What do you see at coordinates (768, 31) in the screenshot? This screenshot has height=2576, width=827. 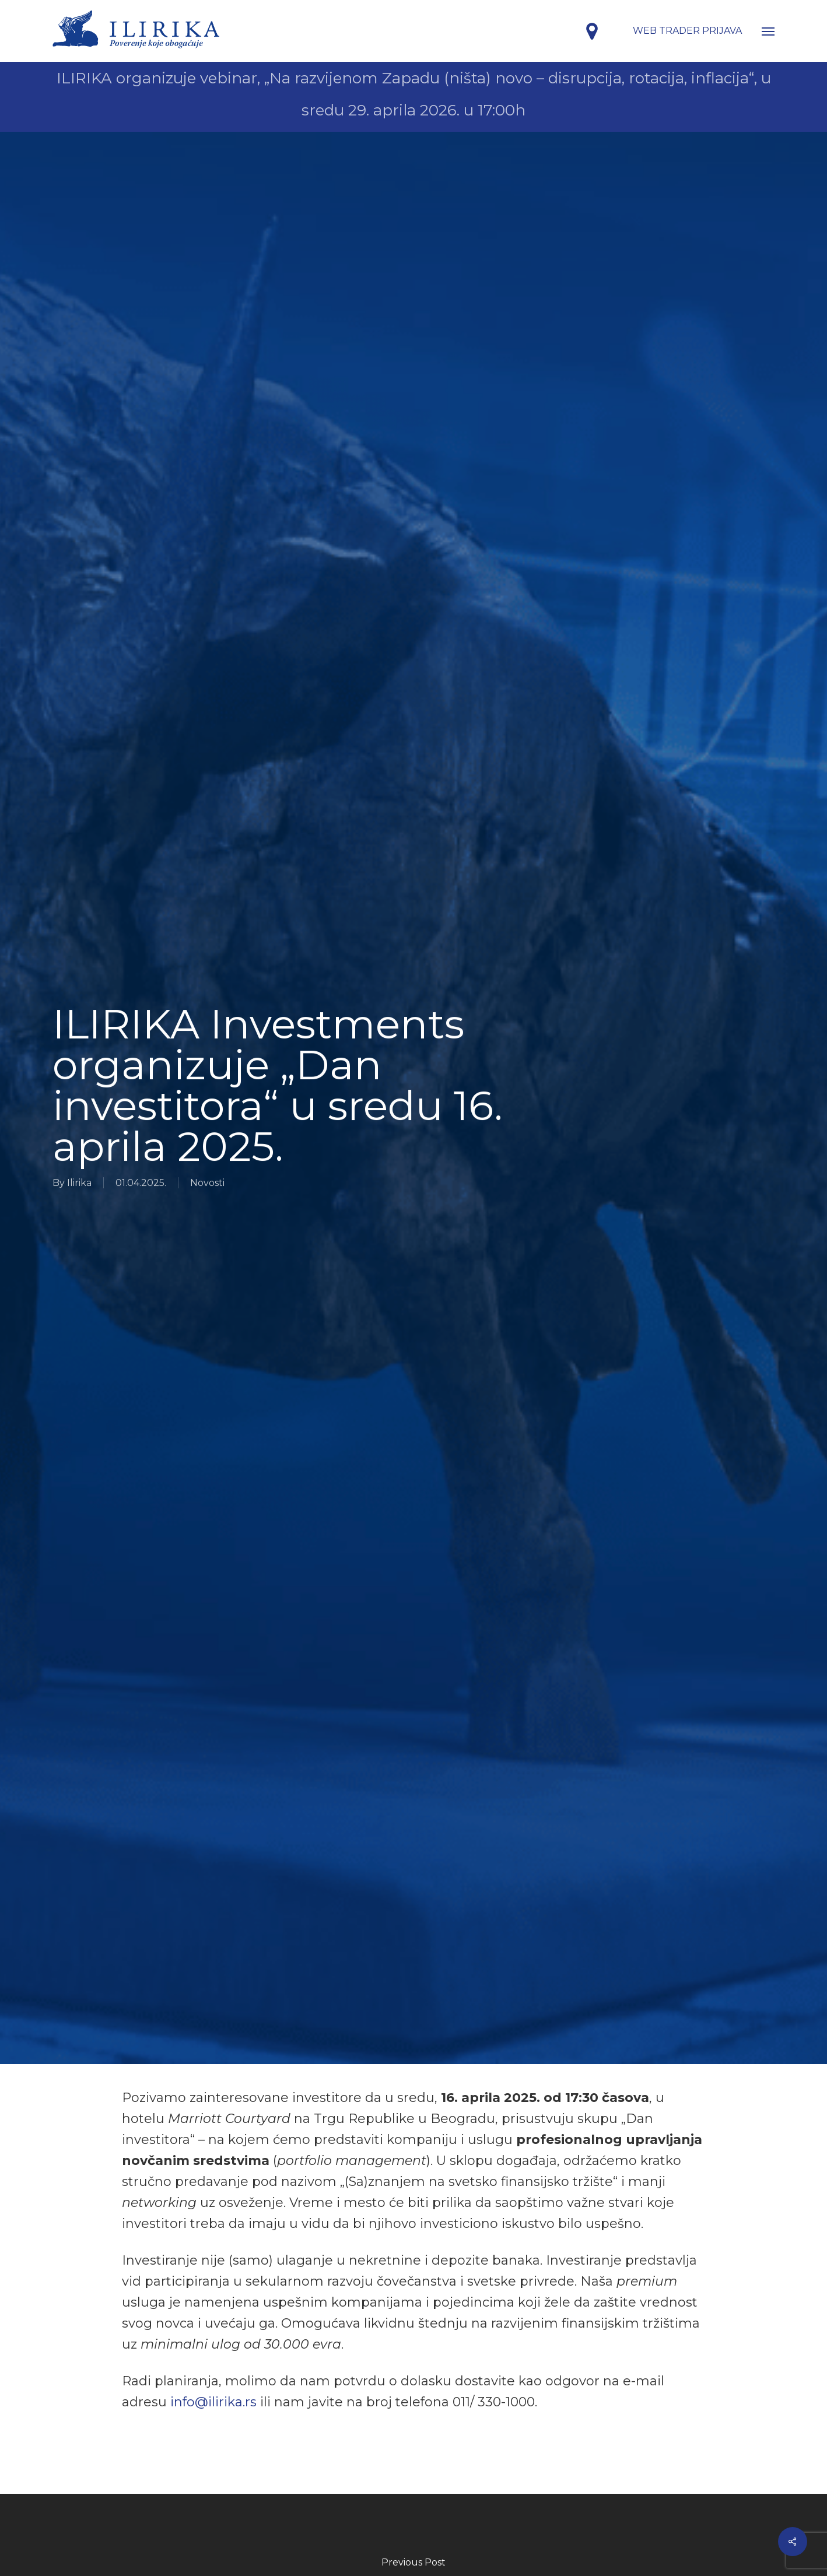 I see `[button]` at bounding box center [768, 31].